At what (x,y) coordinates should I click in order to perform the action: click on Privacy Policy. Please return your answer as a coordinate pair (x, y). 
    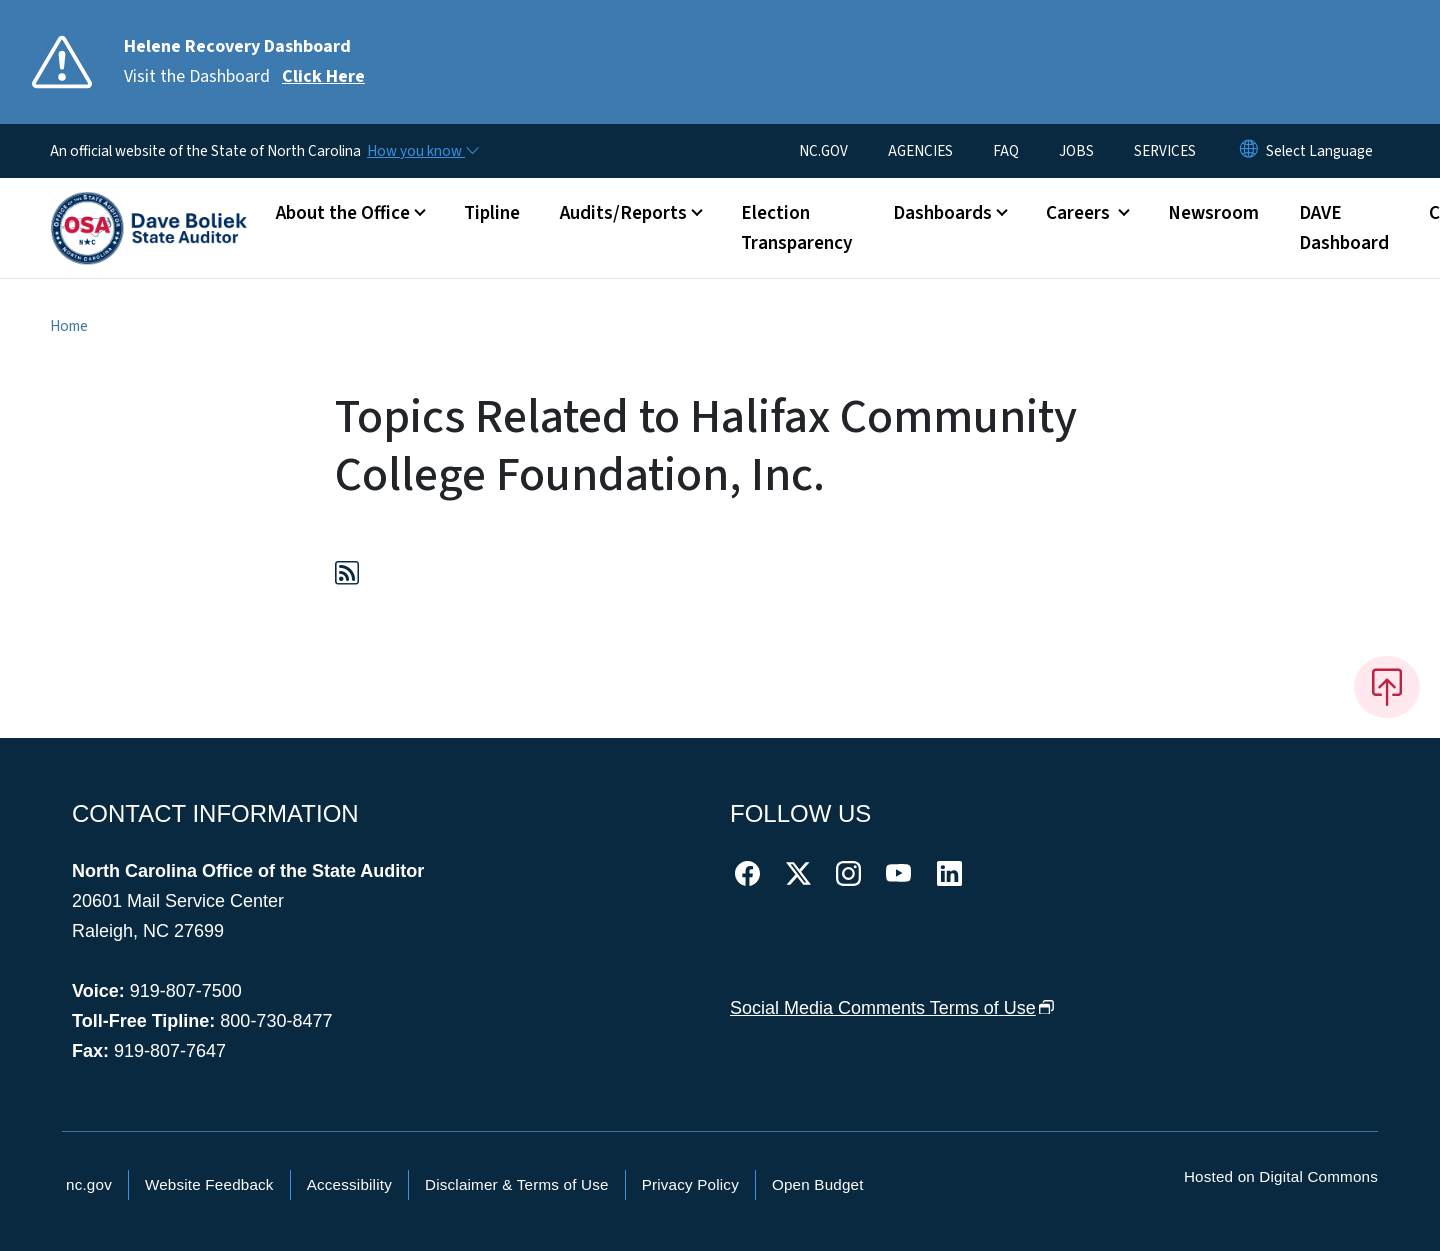
    Looking at the image, I should click on (690, 1184).